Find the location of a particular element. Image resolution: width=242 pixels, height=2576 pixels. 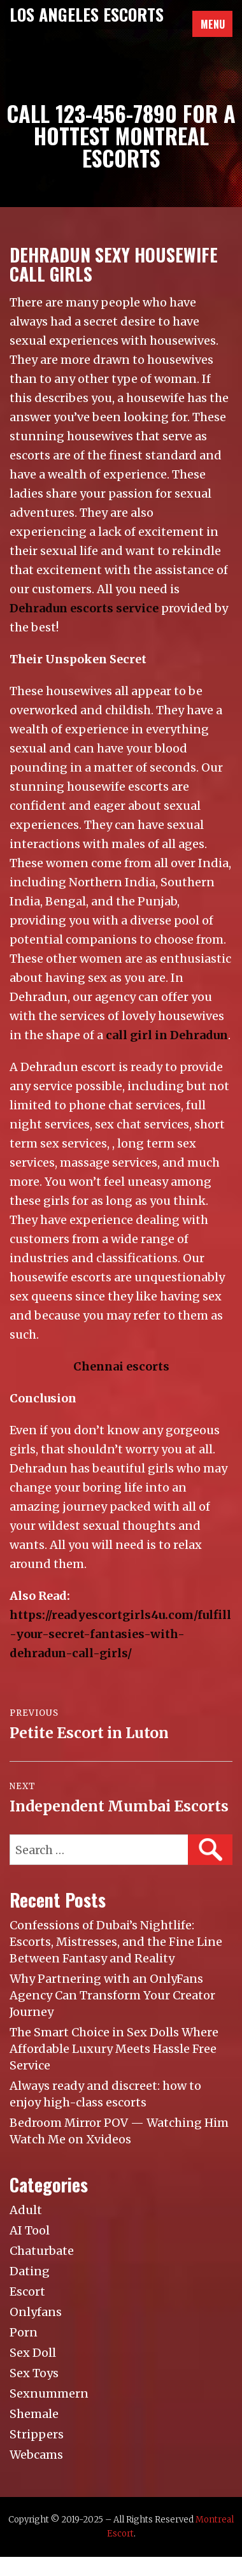

Menu is located at coordinates (213, 24).